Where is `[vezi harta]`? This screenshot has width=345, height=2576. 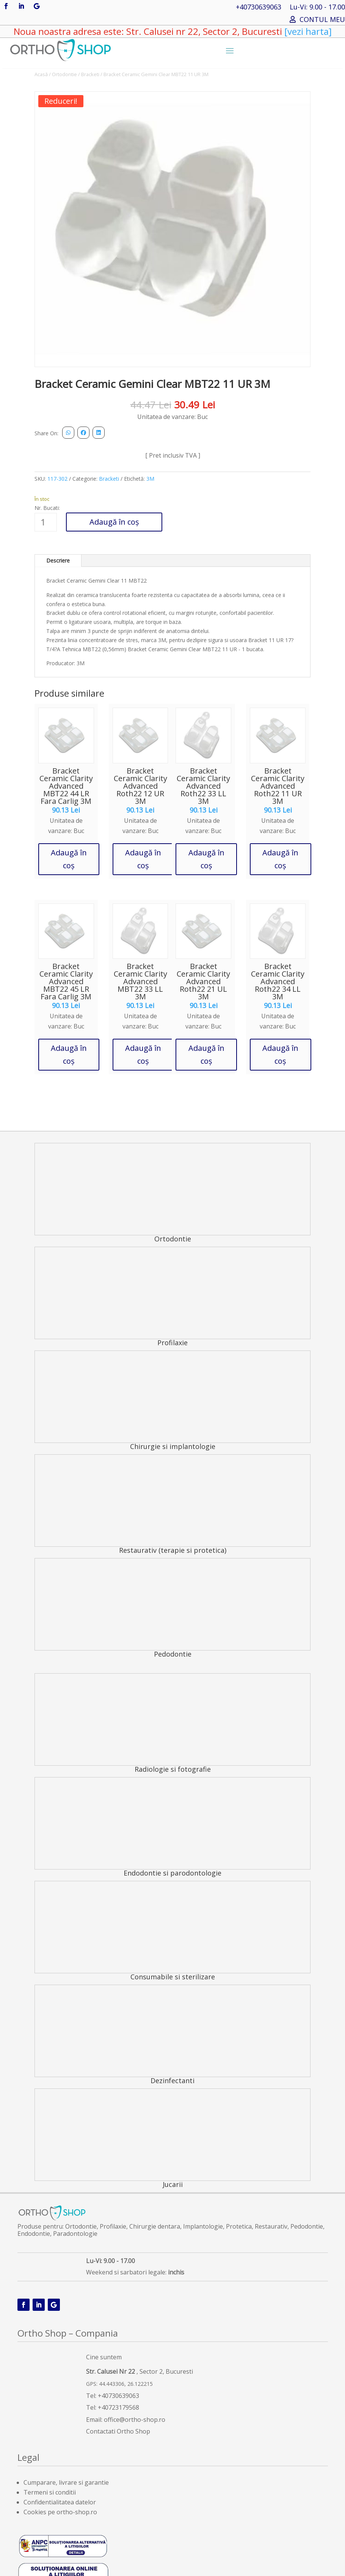
[vezi harta] is located at coordinates (307, 31).